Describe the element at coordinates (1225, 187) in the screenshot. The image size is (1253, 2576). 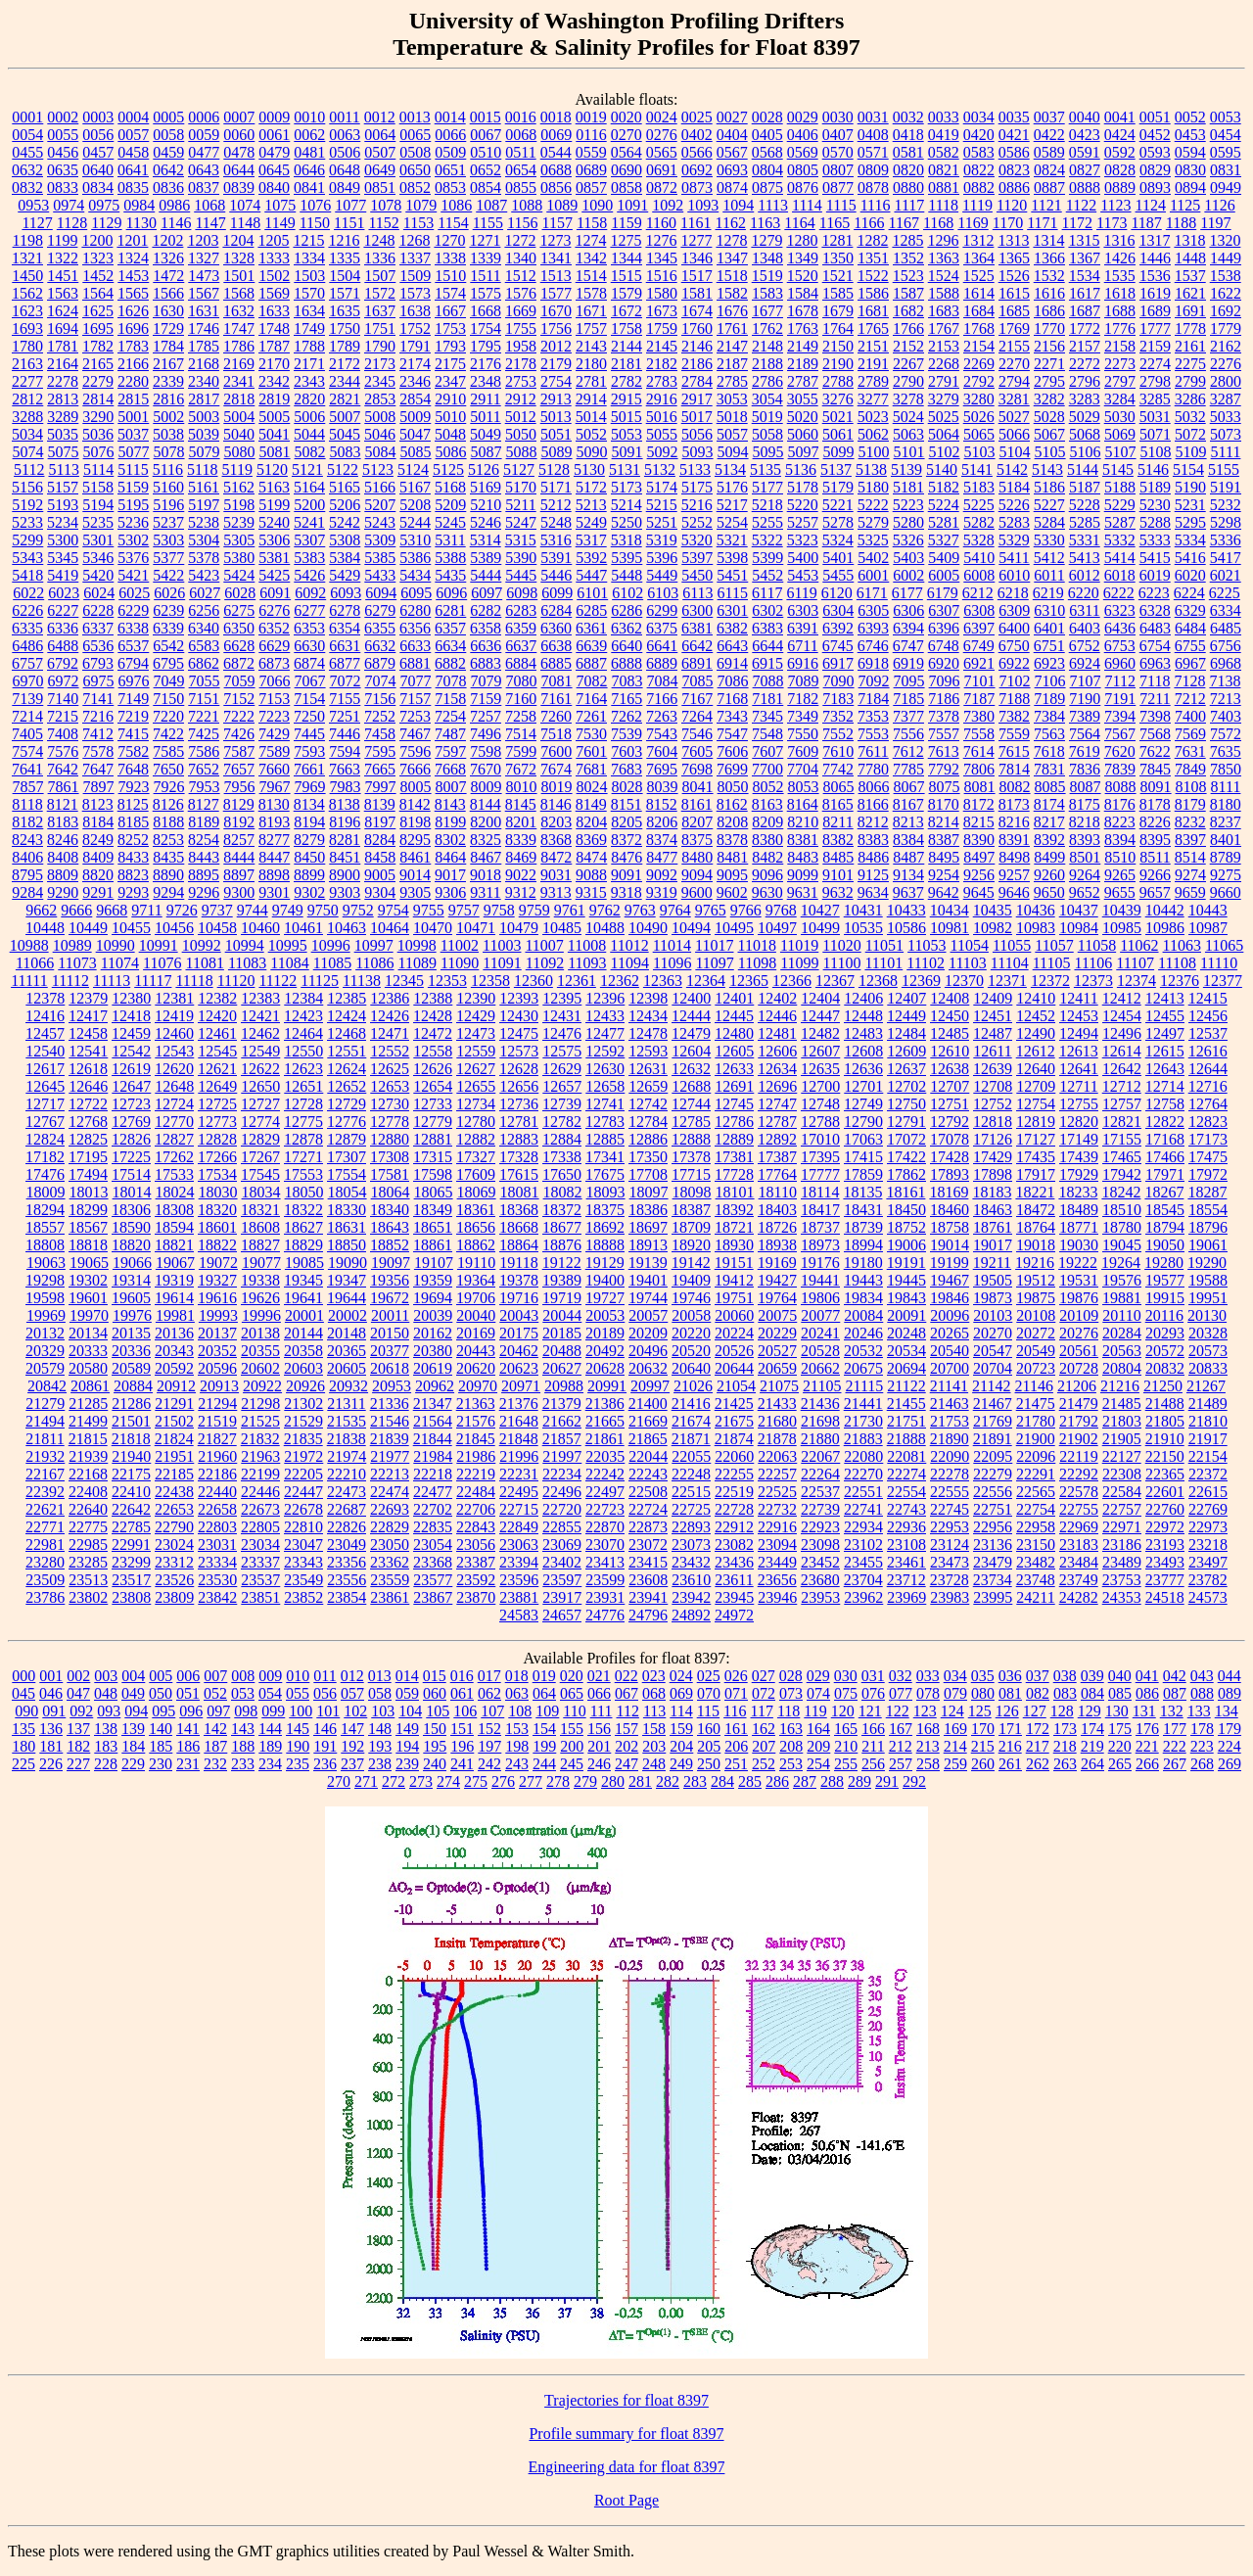
I see `0949` at that location.